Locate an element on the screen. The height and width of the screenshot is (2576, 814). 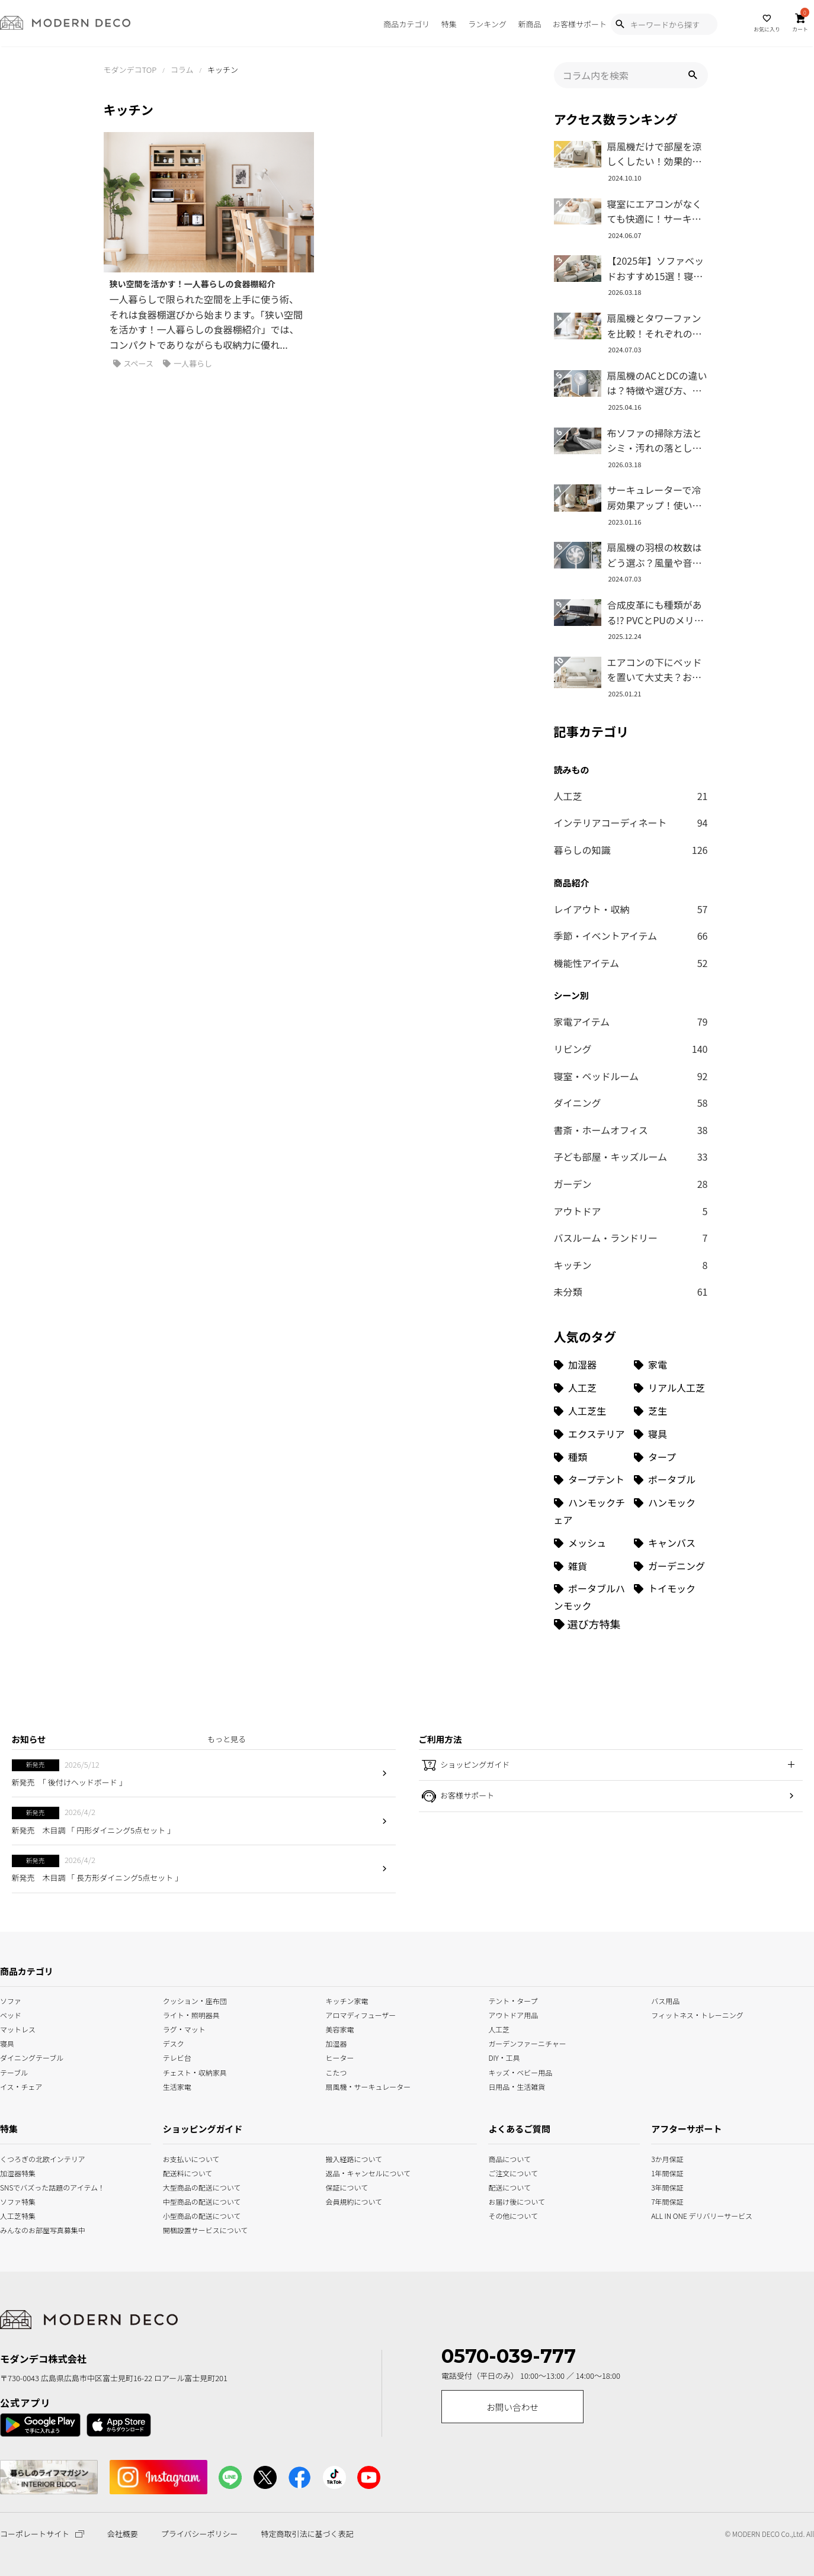
フィットネス・トレーニング is located at coordinates (697, 2014).